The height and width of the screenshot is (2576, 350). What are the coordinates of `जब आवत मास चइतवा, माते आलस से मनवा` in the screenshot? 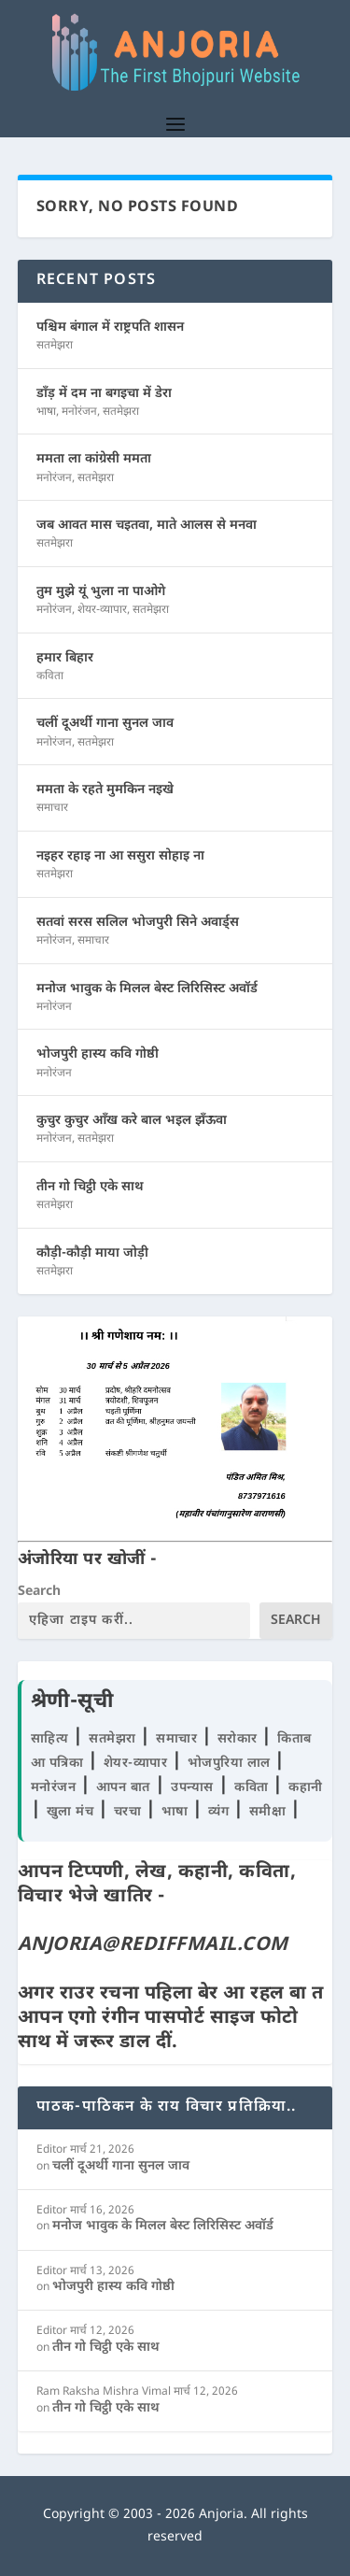 It's located at (146, 525).